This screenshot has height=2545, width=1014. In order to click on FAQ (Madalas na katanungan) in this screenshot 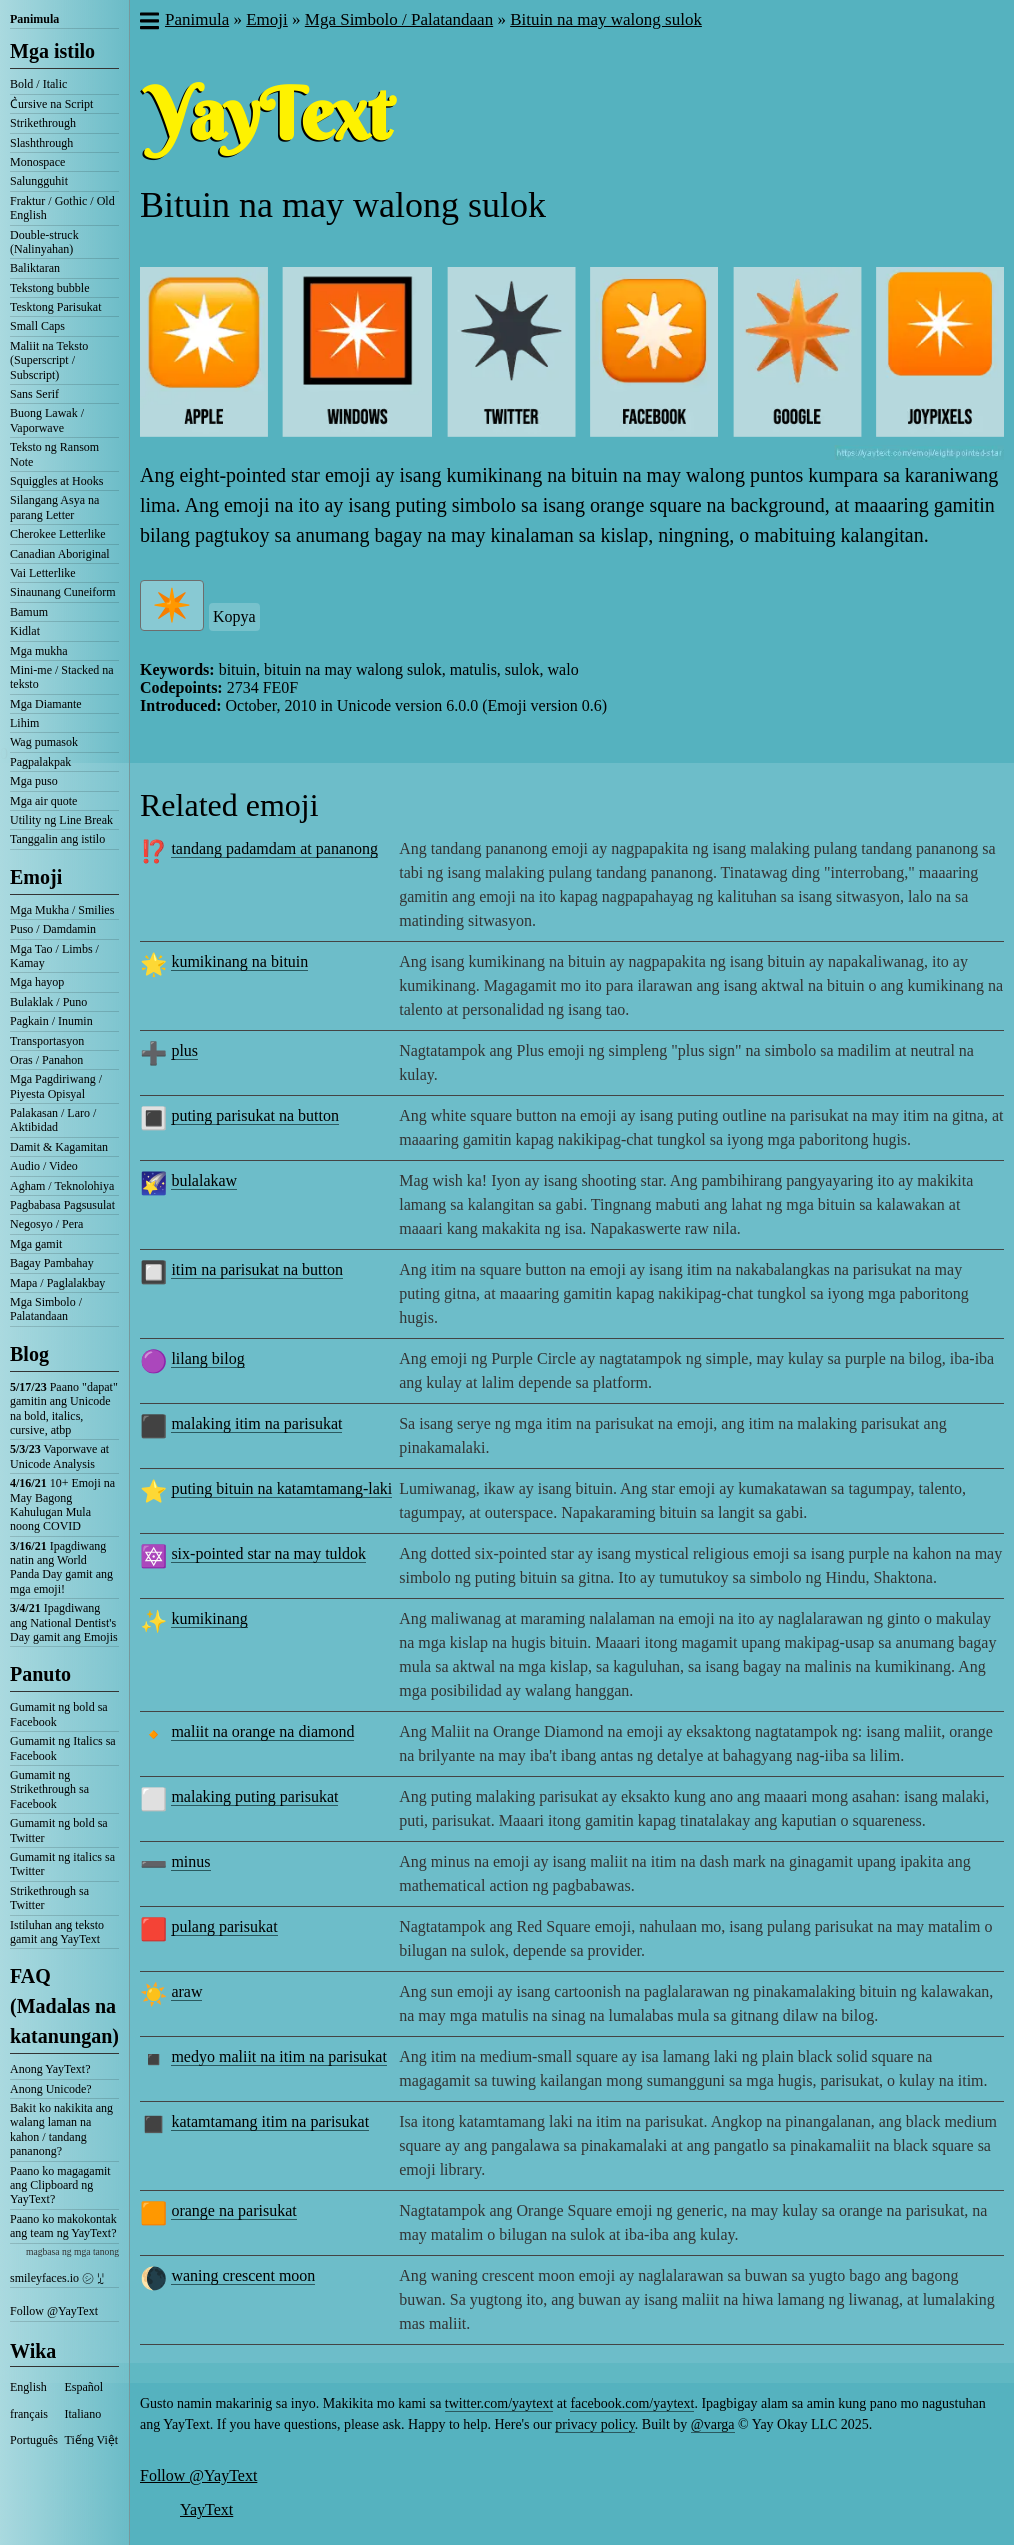, I will do `click(64, 2006)`.